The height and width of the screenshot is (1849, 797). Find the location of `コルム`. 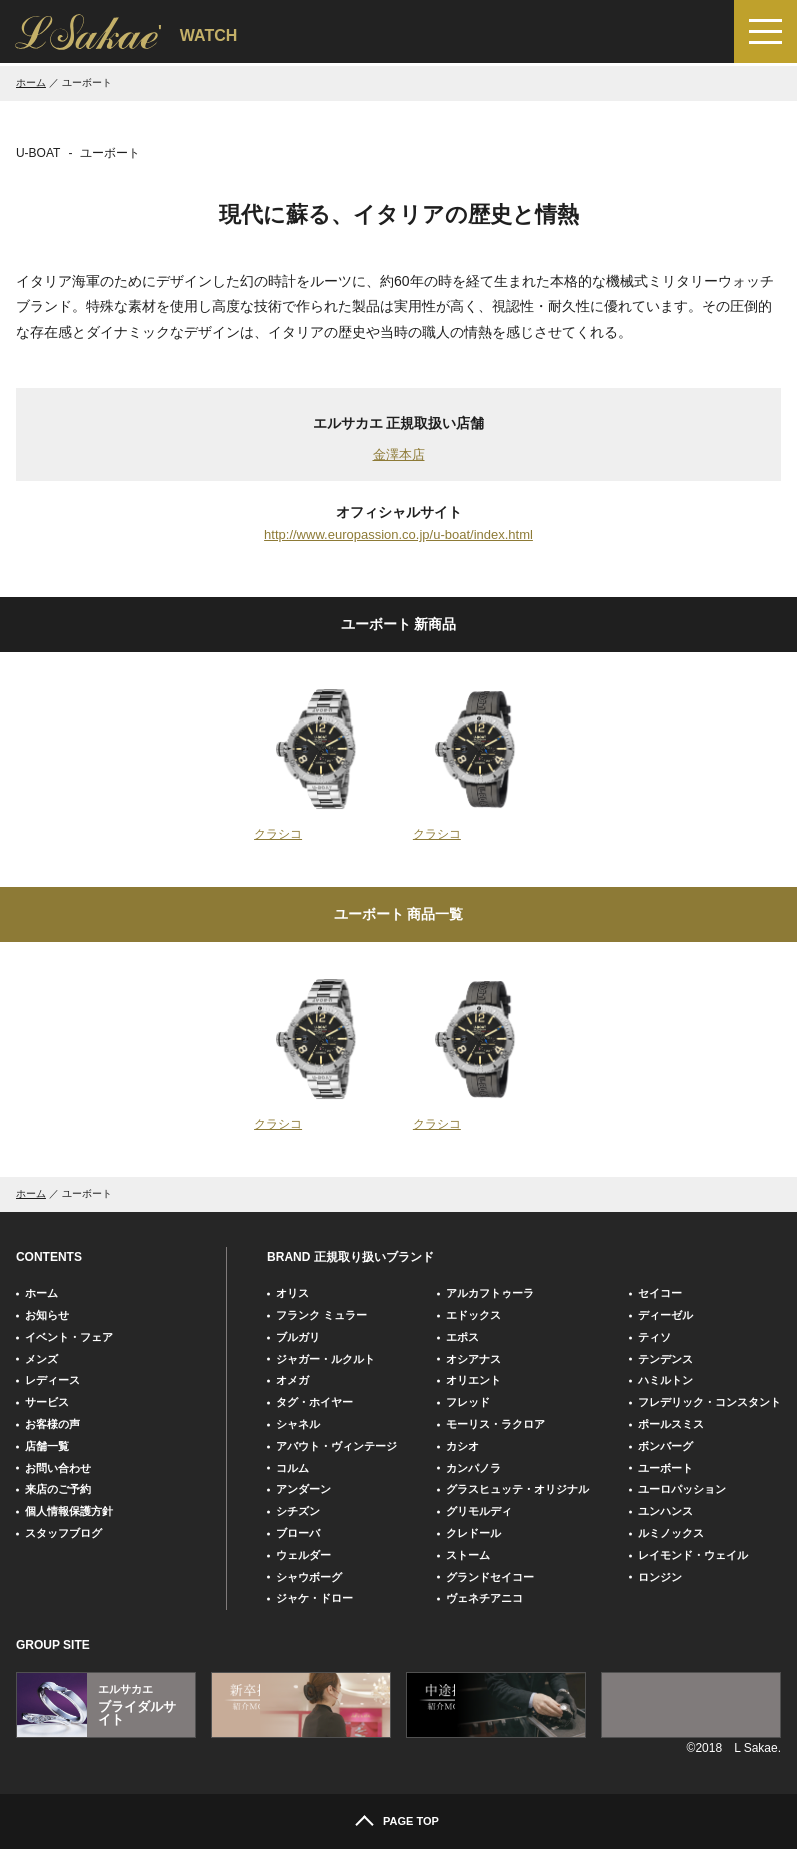

コルム is located at coordinates (292, 1468).